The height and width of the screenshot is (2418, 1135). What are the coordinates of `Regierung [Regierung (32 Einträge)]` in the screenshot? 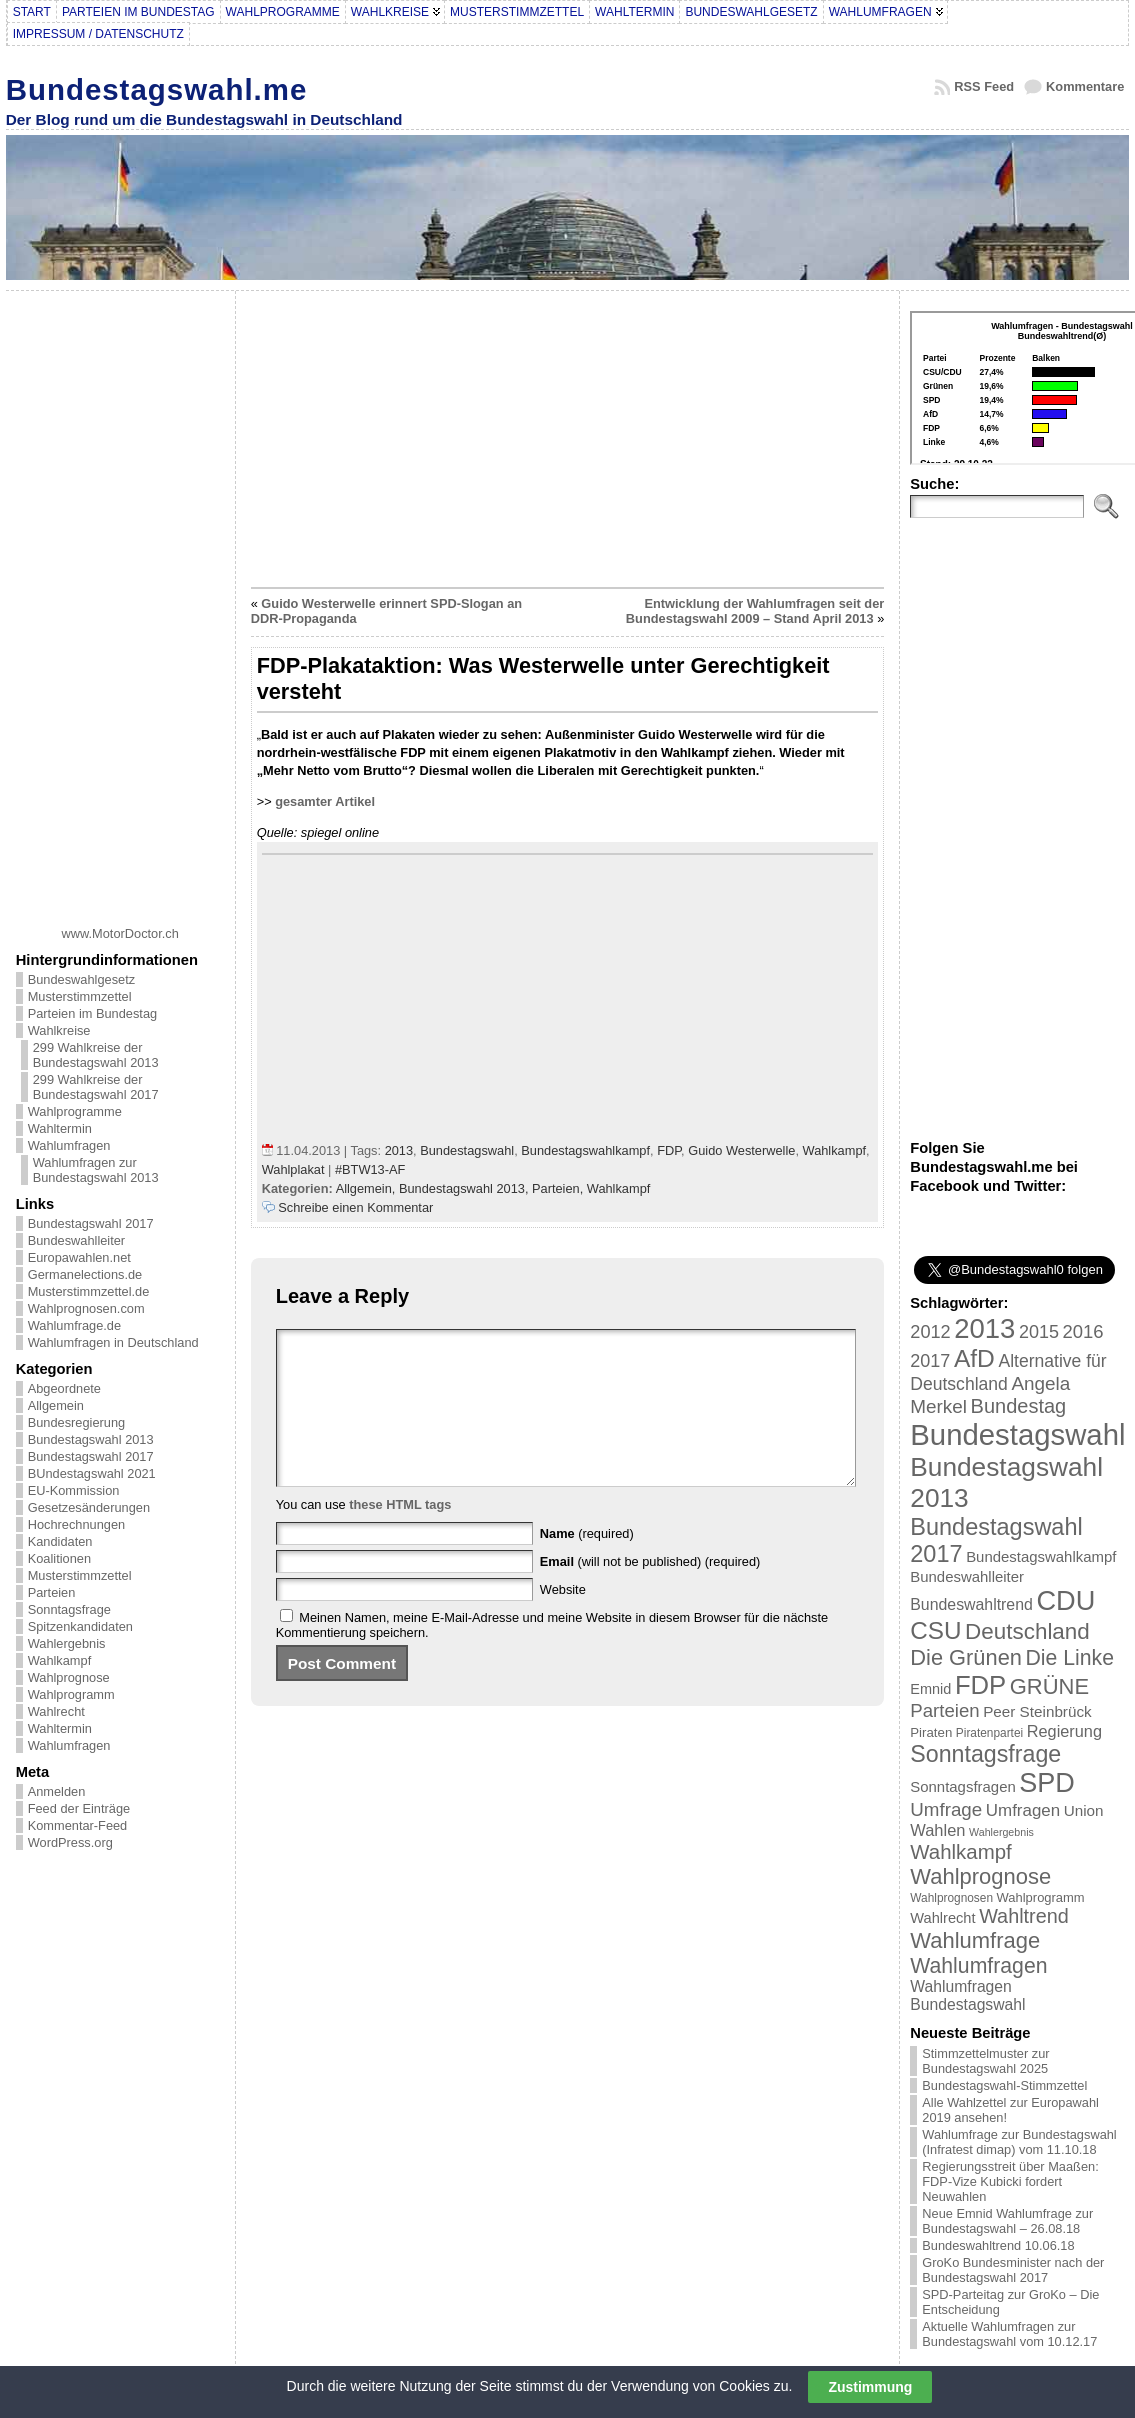 It's located at (1064, 1731).